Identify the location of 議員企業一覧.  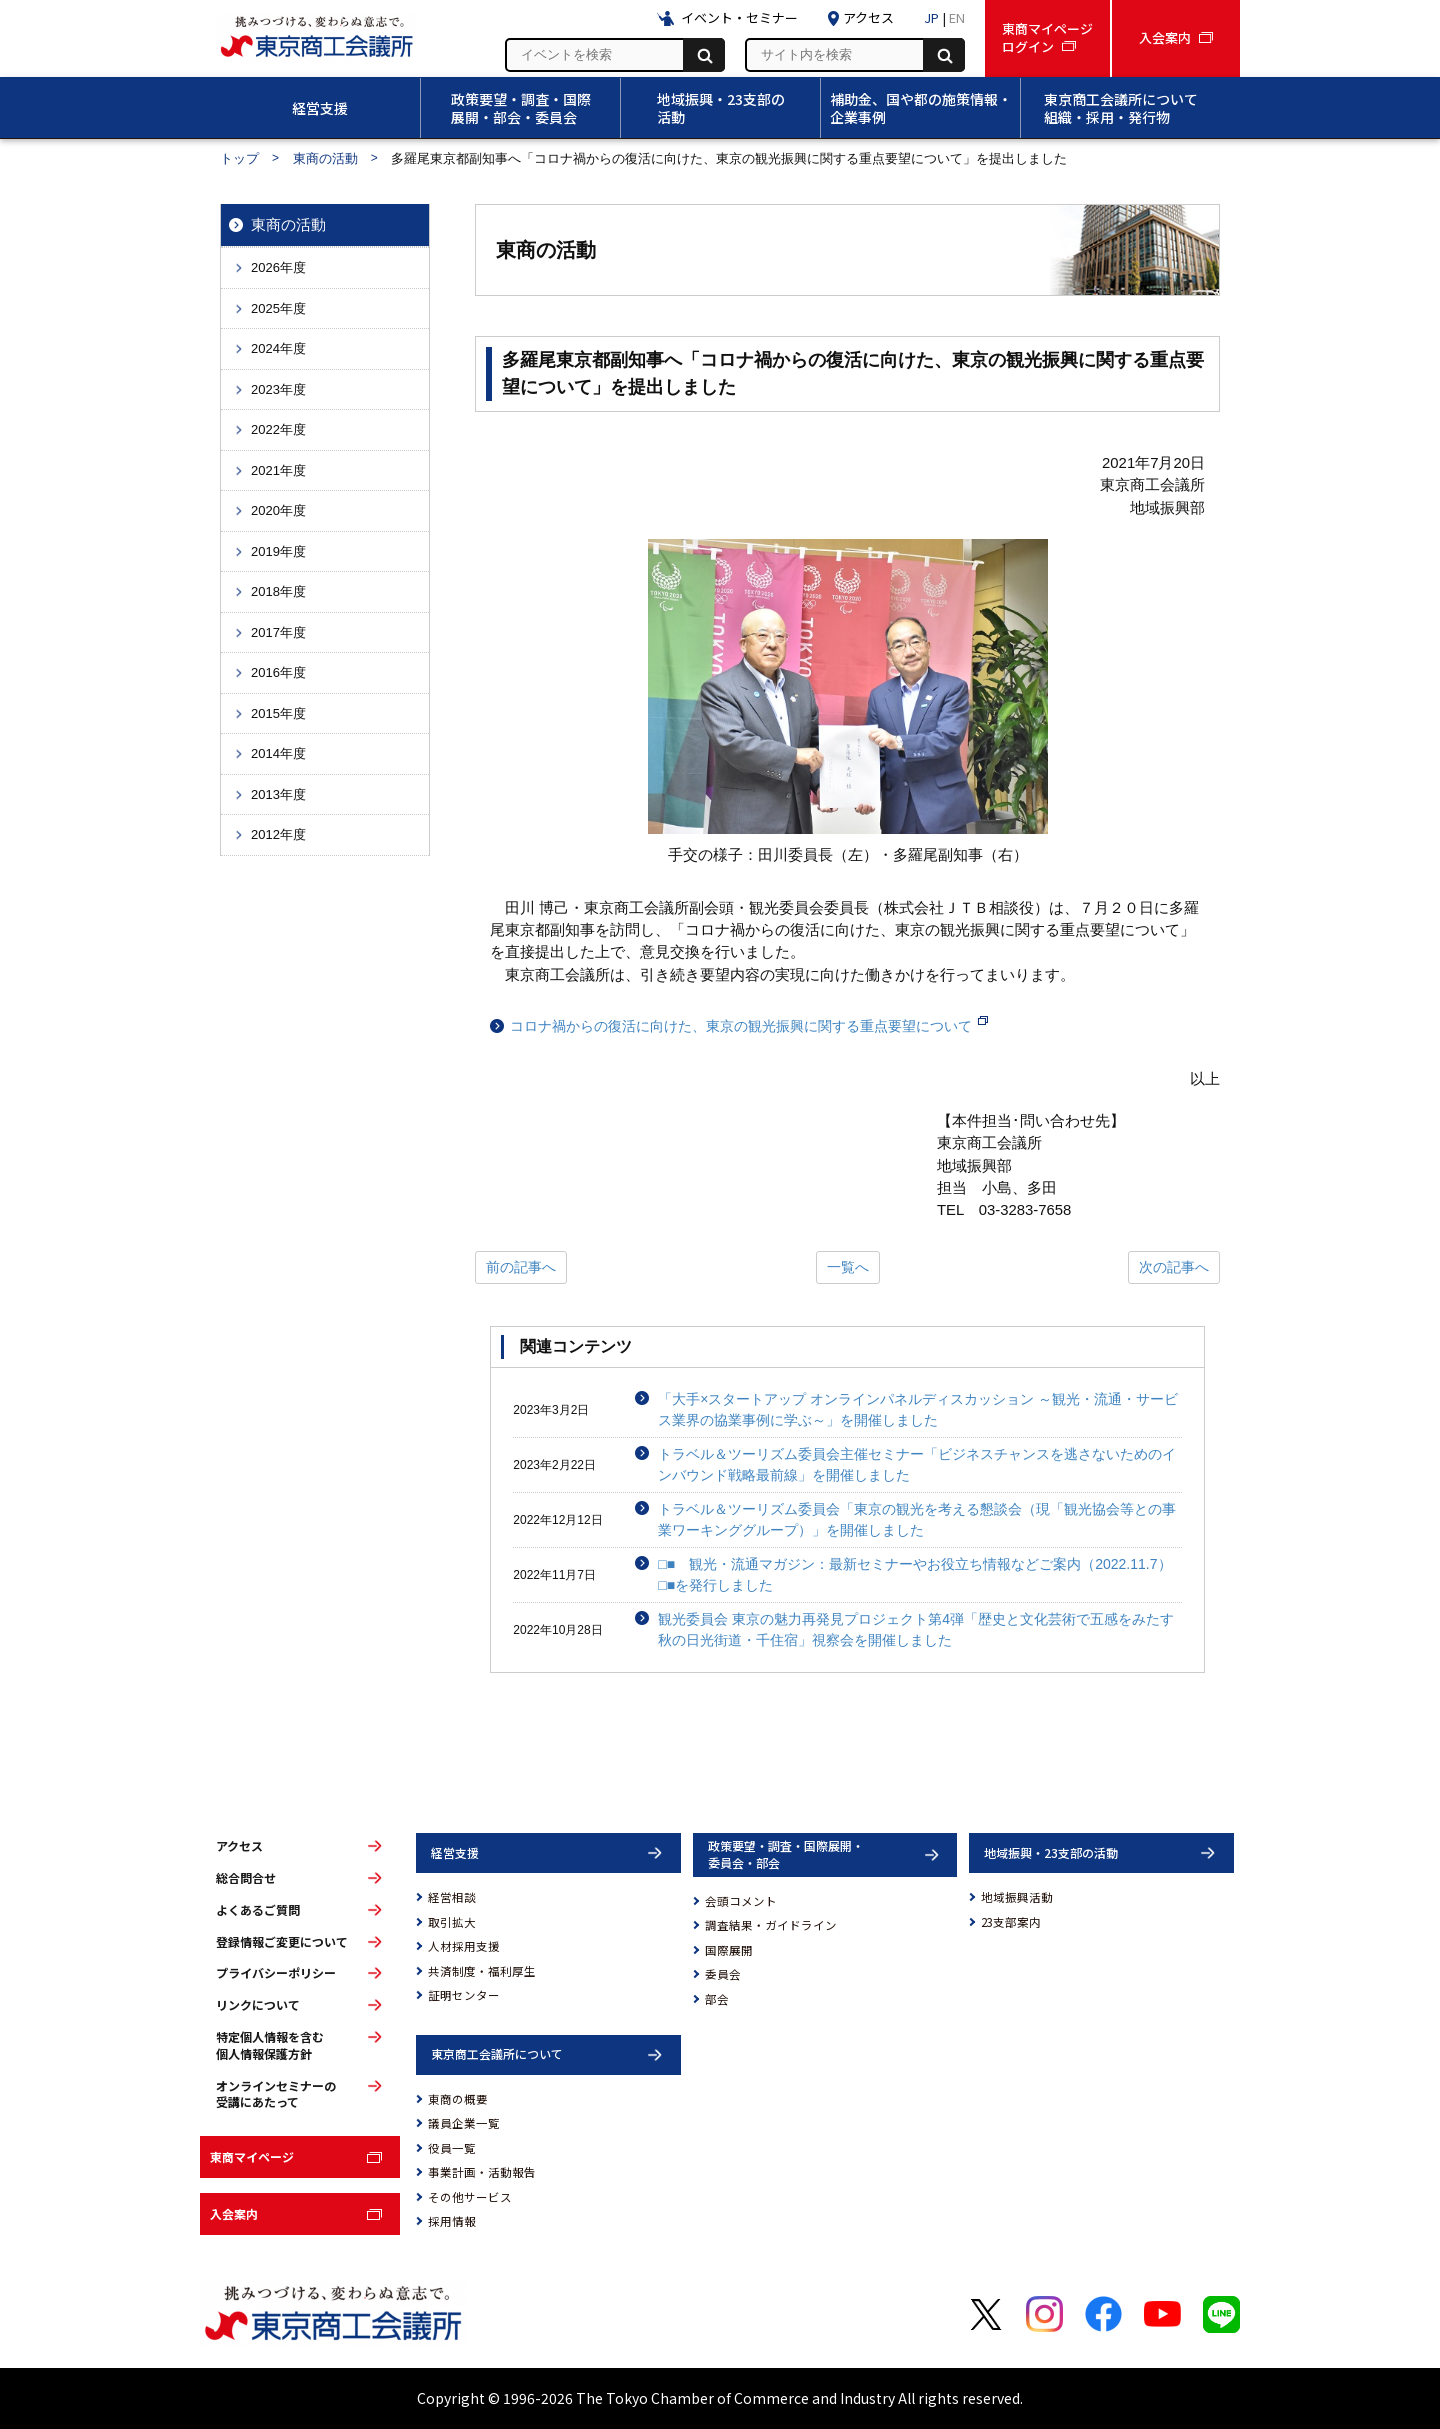
(464, 2123).